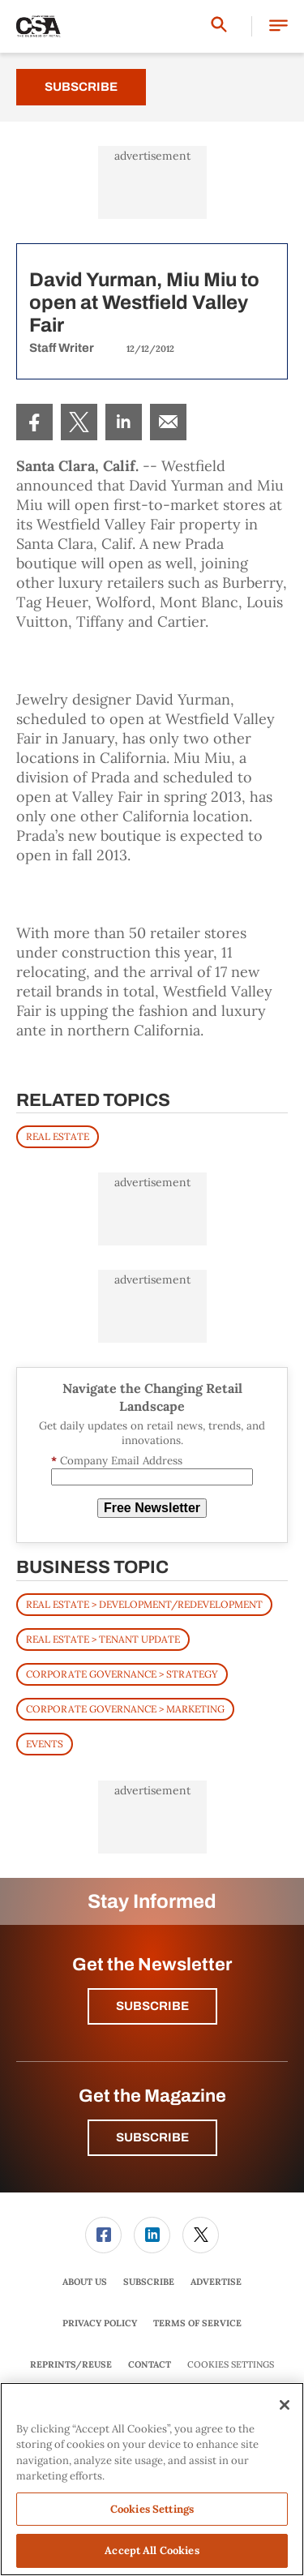  Describe the element at coordinates (278, 26) in the screenshot. I see `[button]` at that location.